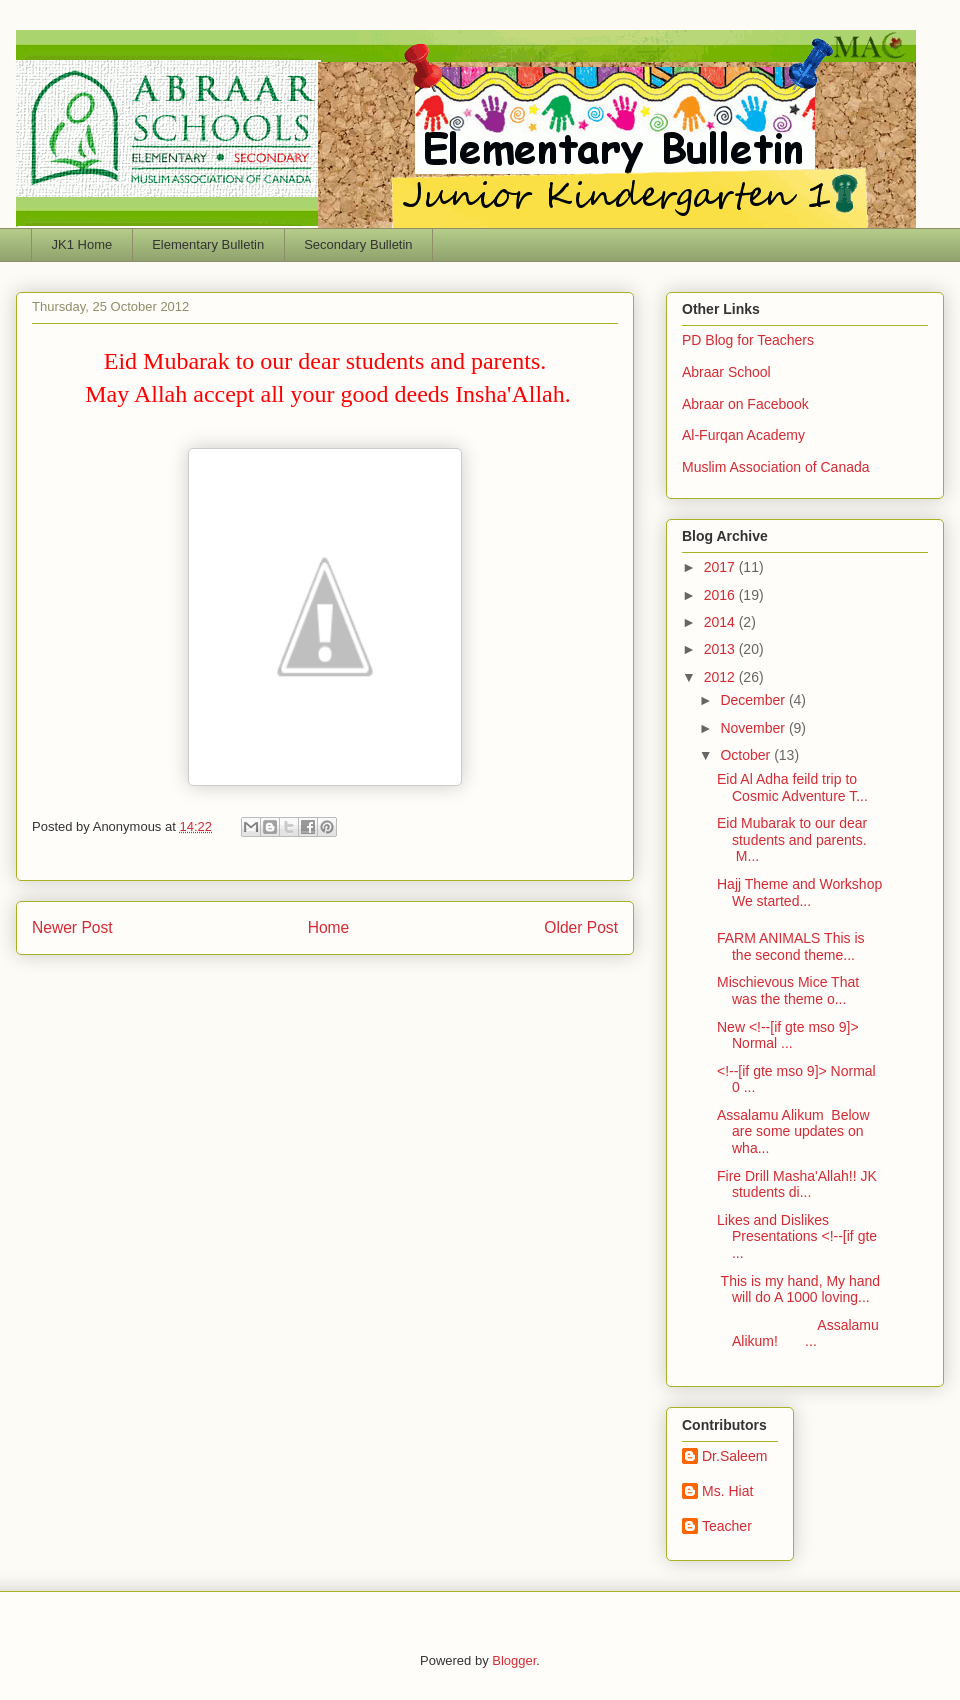  I want to click on 2013, so click(721, 649).